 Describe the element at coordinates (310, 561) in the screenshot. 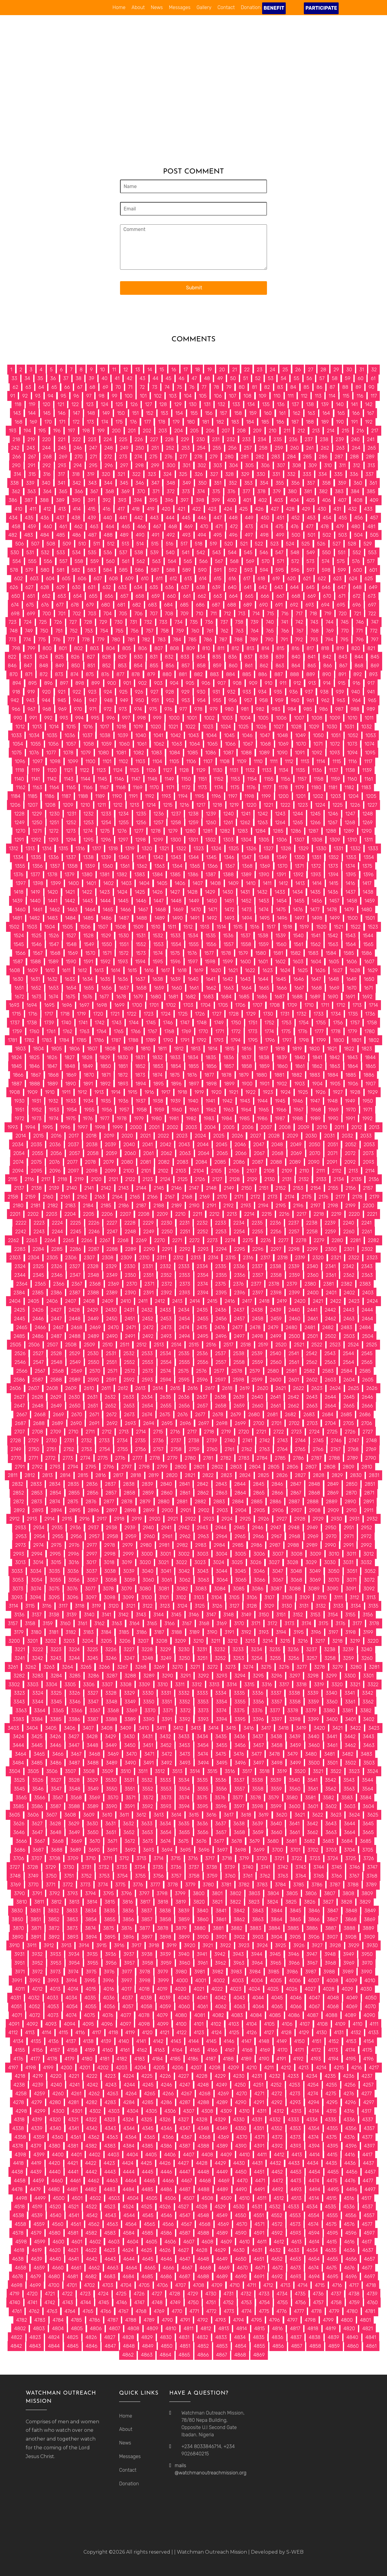

I see `573` at that location.